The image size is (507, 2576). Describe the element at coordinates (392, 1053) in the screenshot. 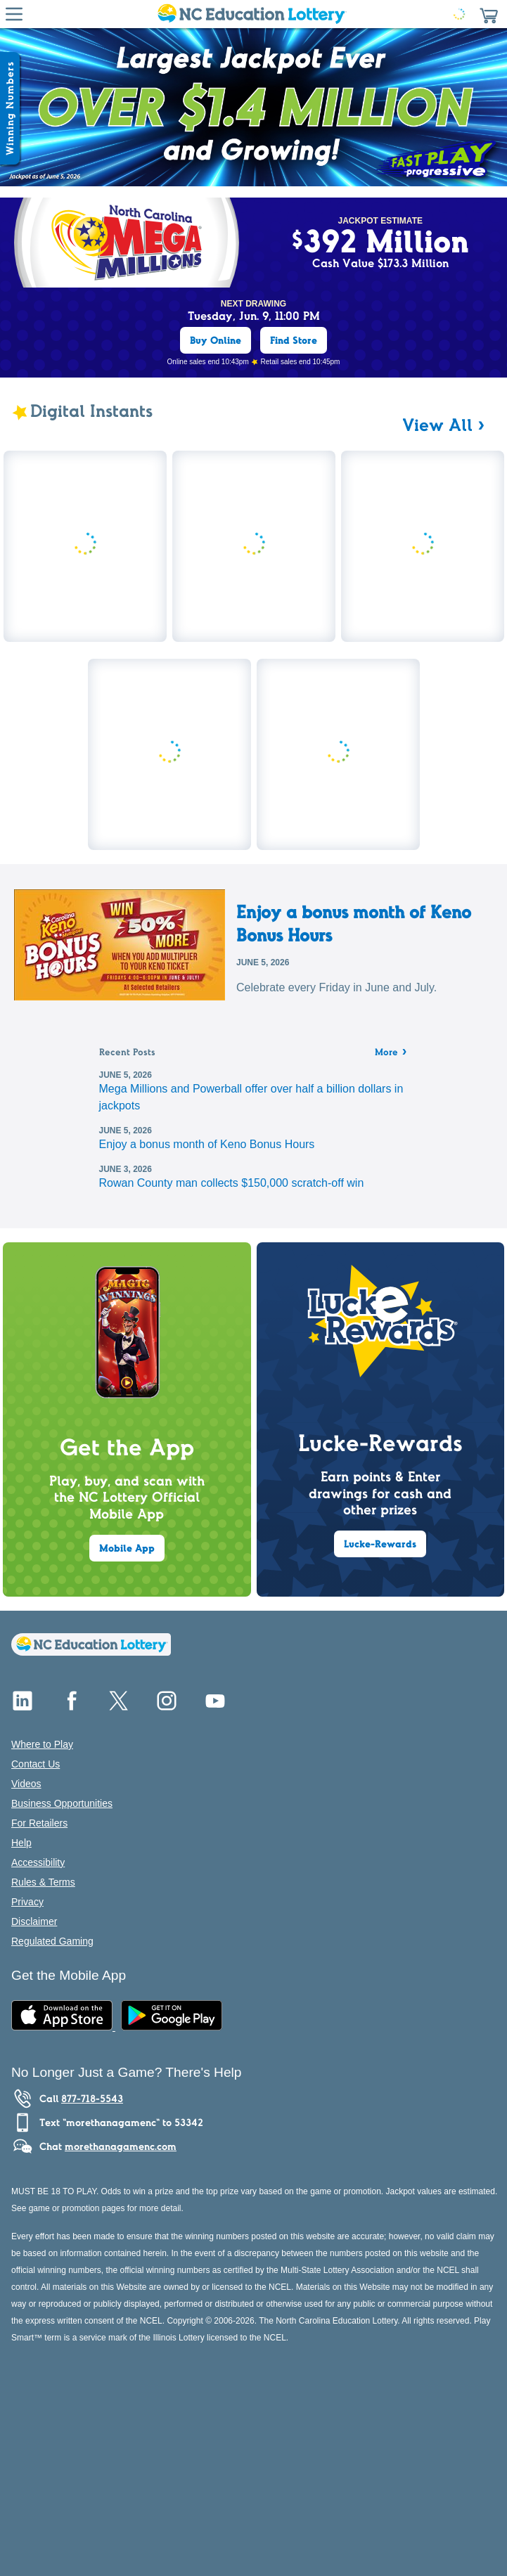

I see `More` at that location.